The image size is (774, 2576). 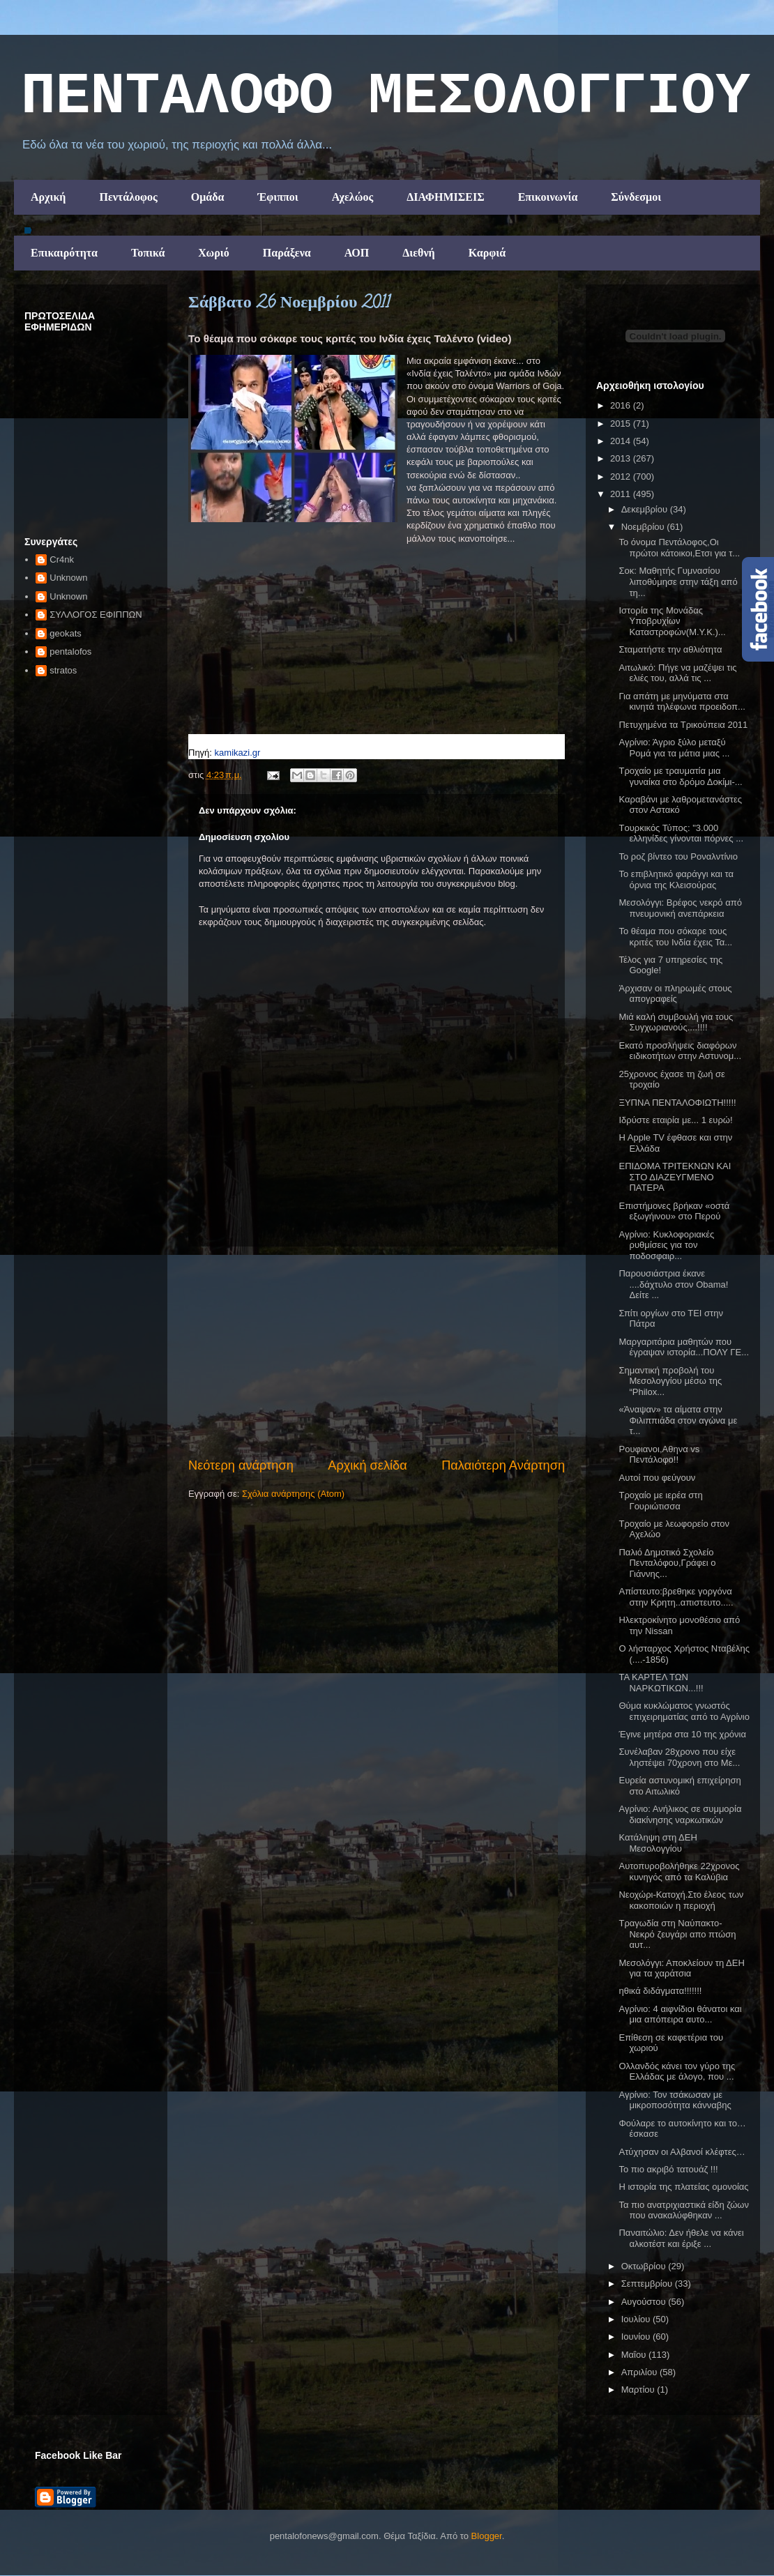 I want to click on Επιστήμονες βρήκαν «οστά εξωγήινου» στο Περού, so click(x=674, y=1211).